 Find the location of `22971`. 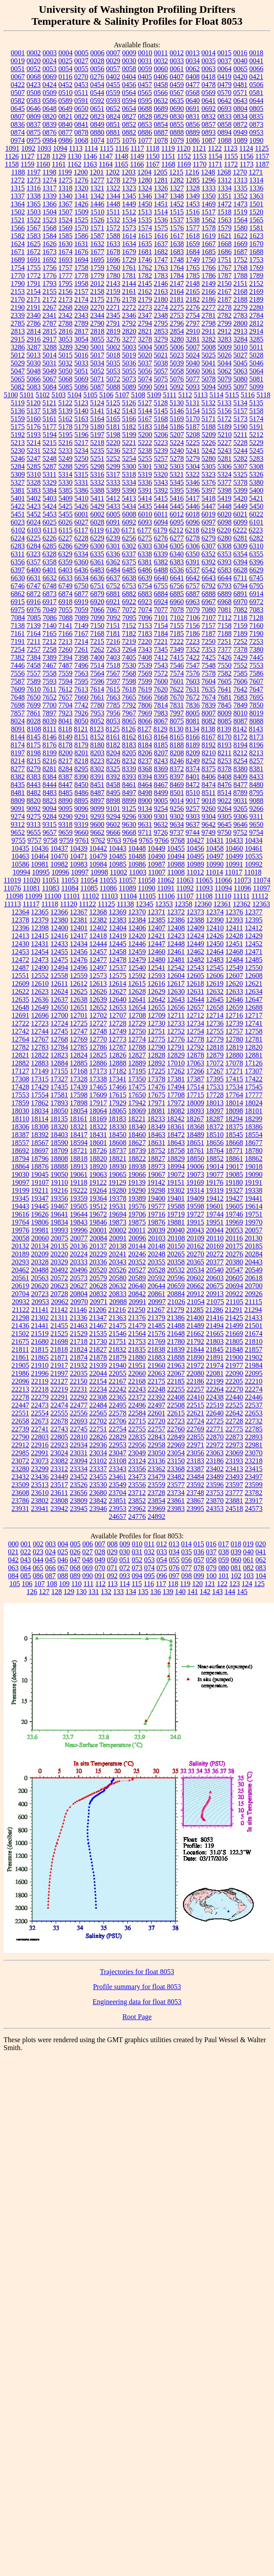

22971 is located at coordinates (195, 1445).